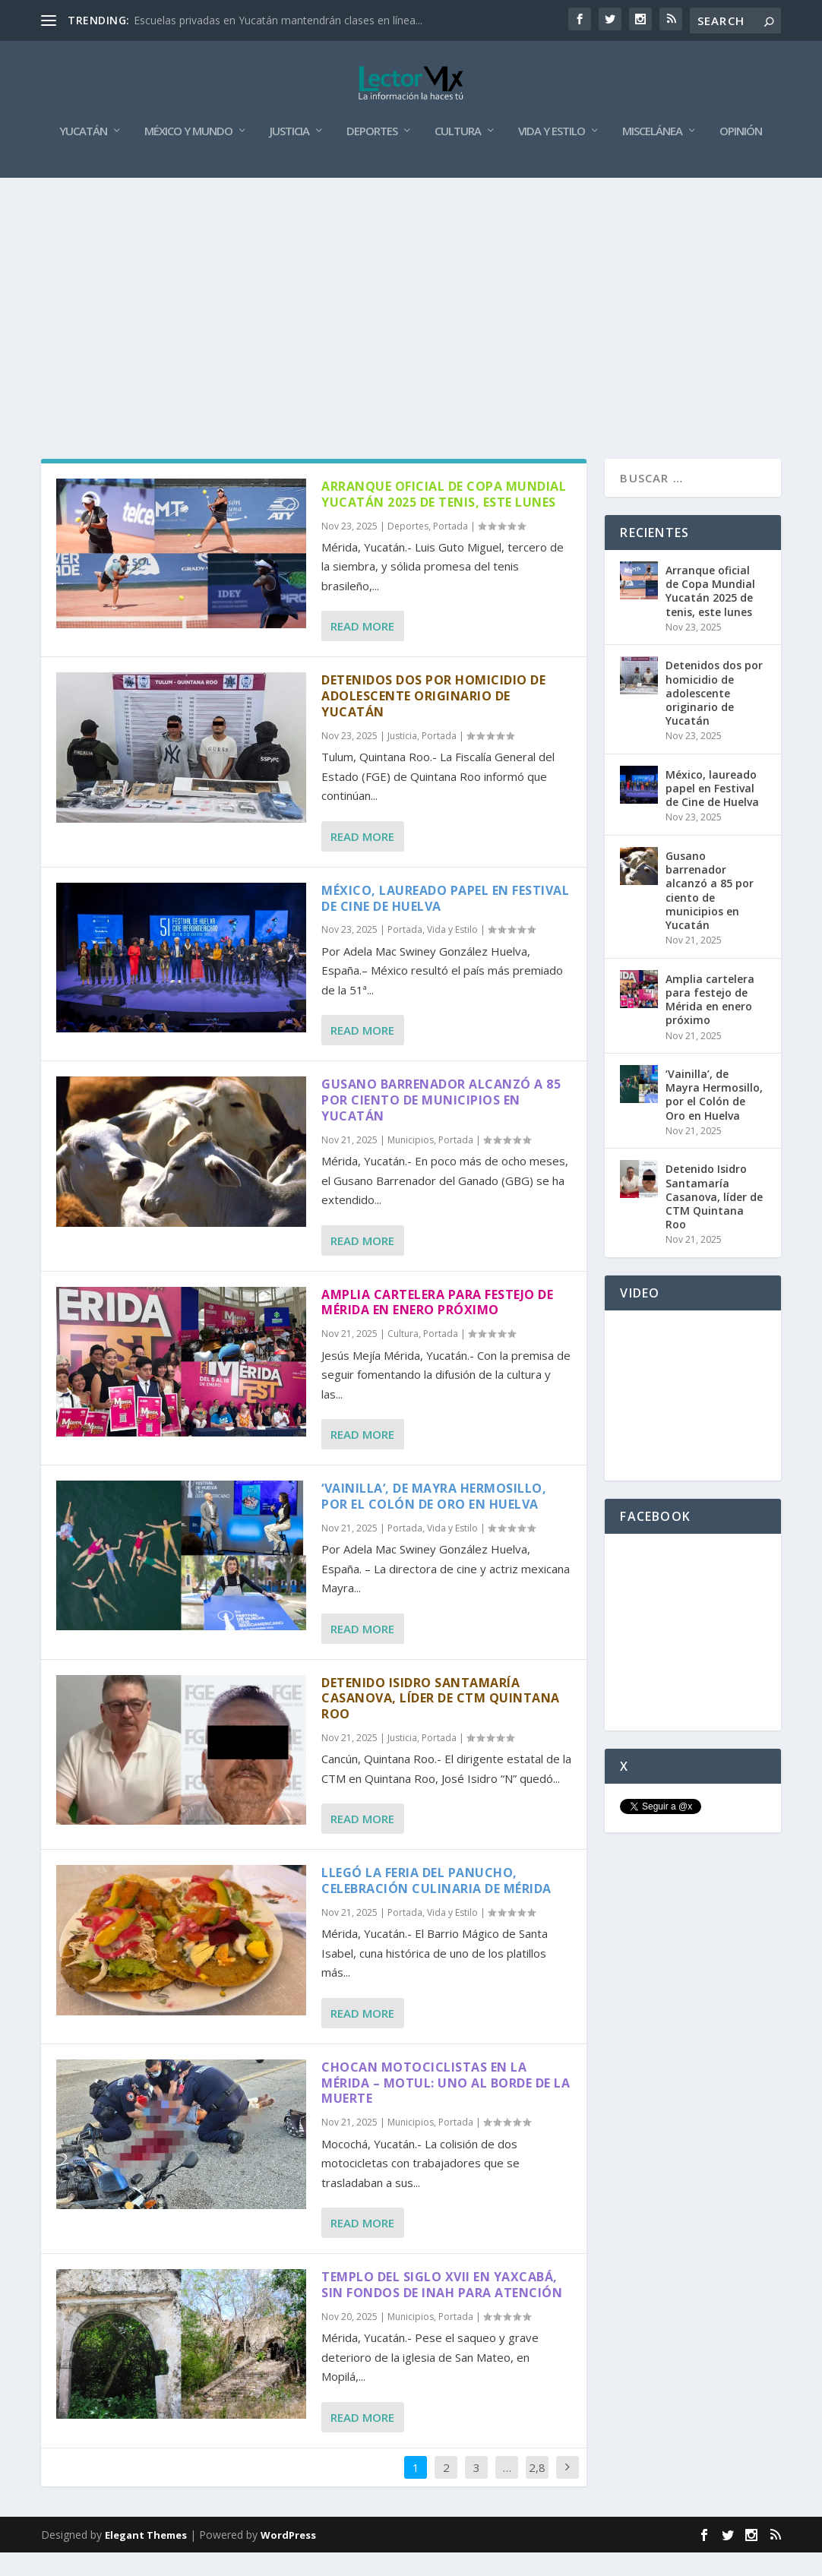 This screenshot has width=822, height=2576. Describe the element at coordinates (458, 156) in the screenshot. I see `Cultura` at that location.